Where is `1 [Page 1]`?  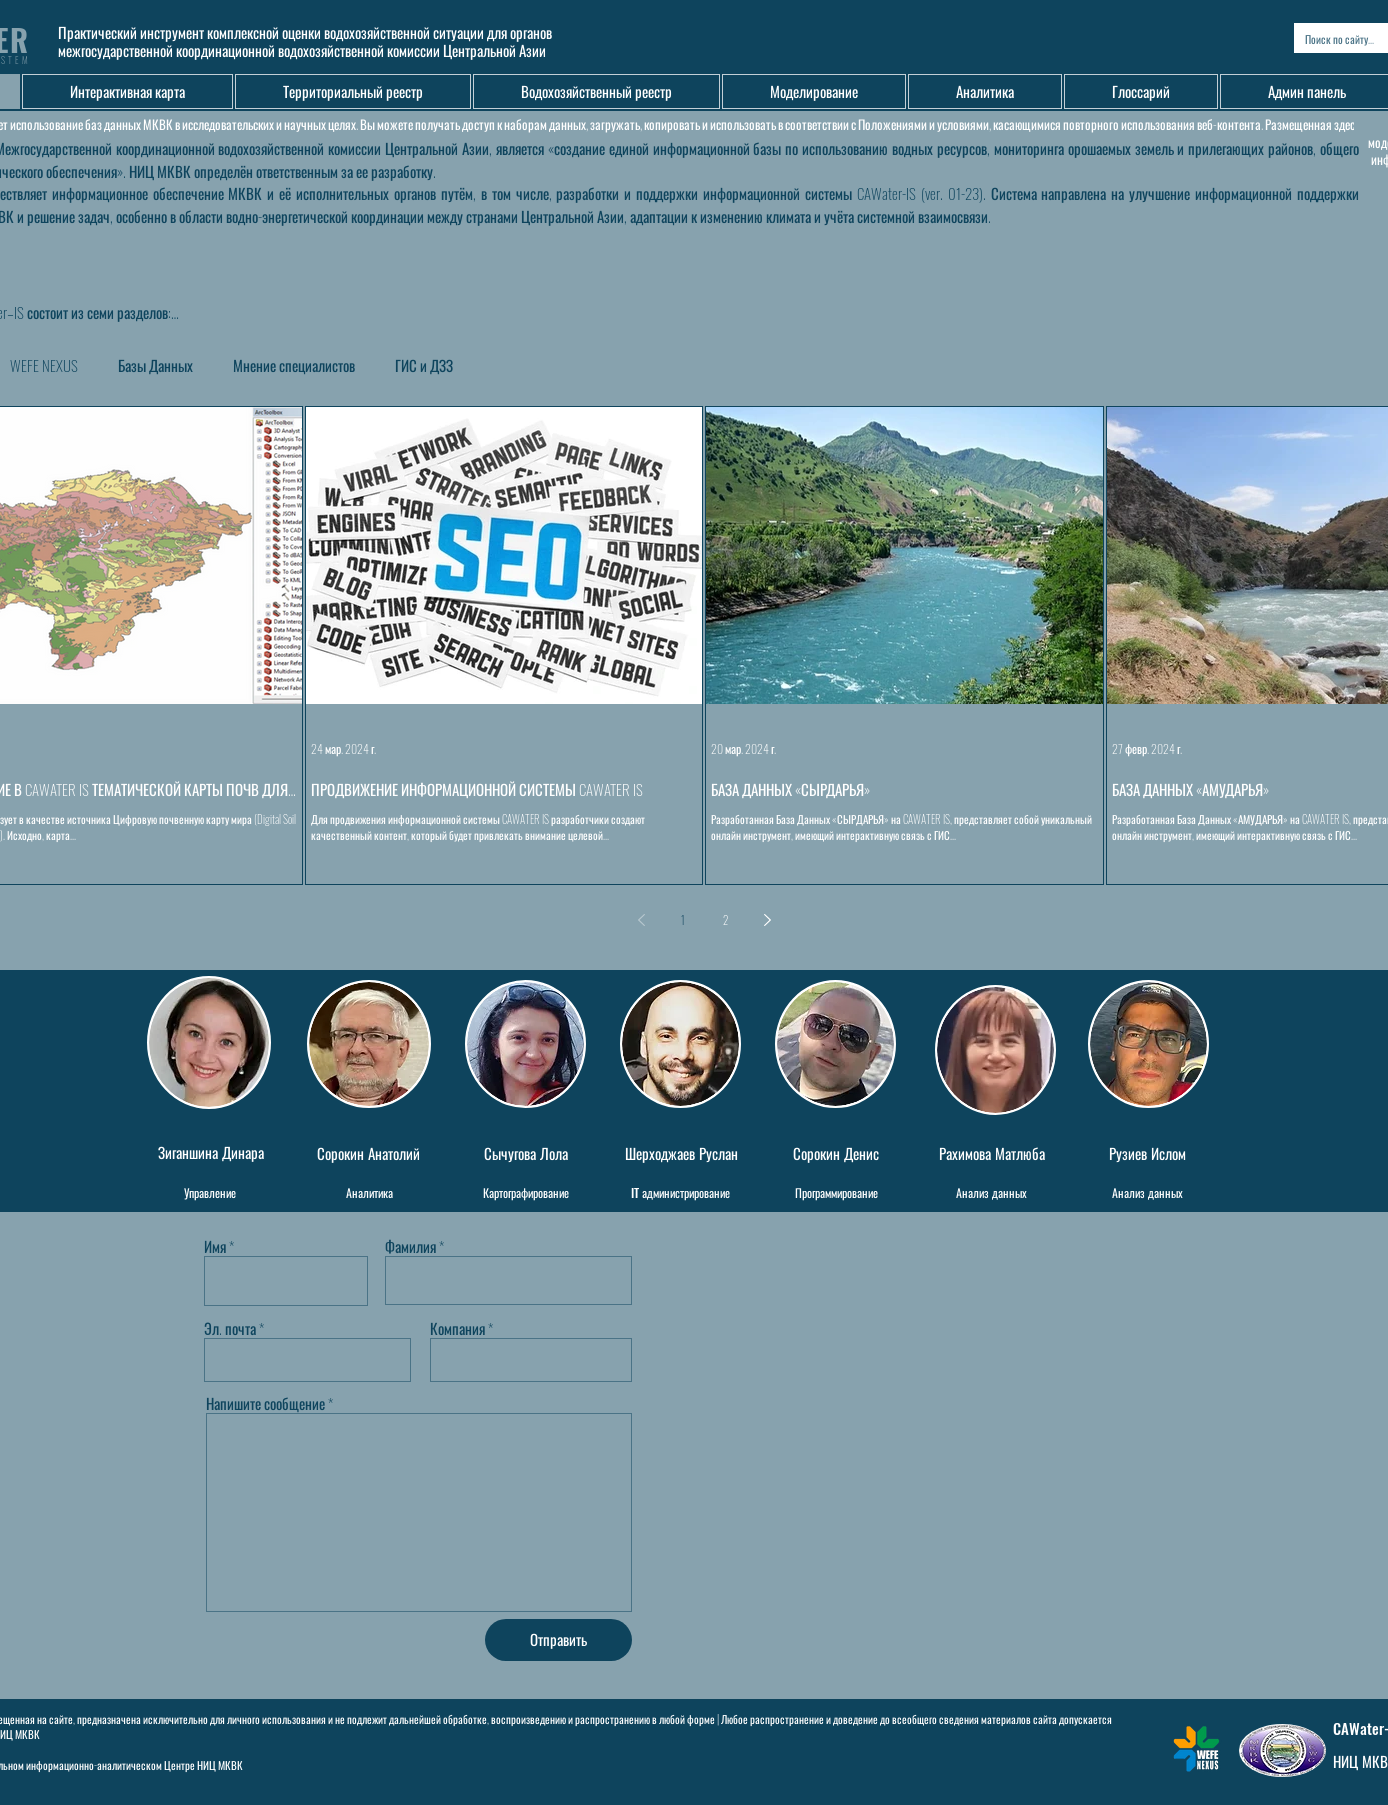 1 [Page 1] is located at coordinates (683, 920).